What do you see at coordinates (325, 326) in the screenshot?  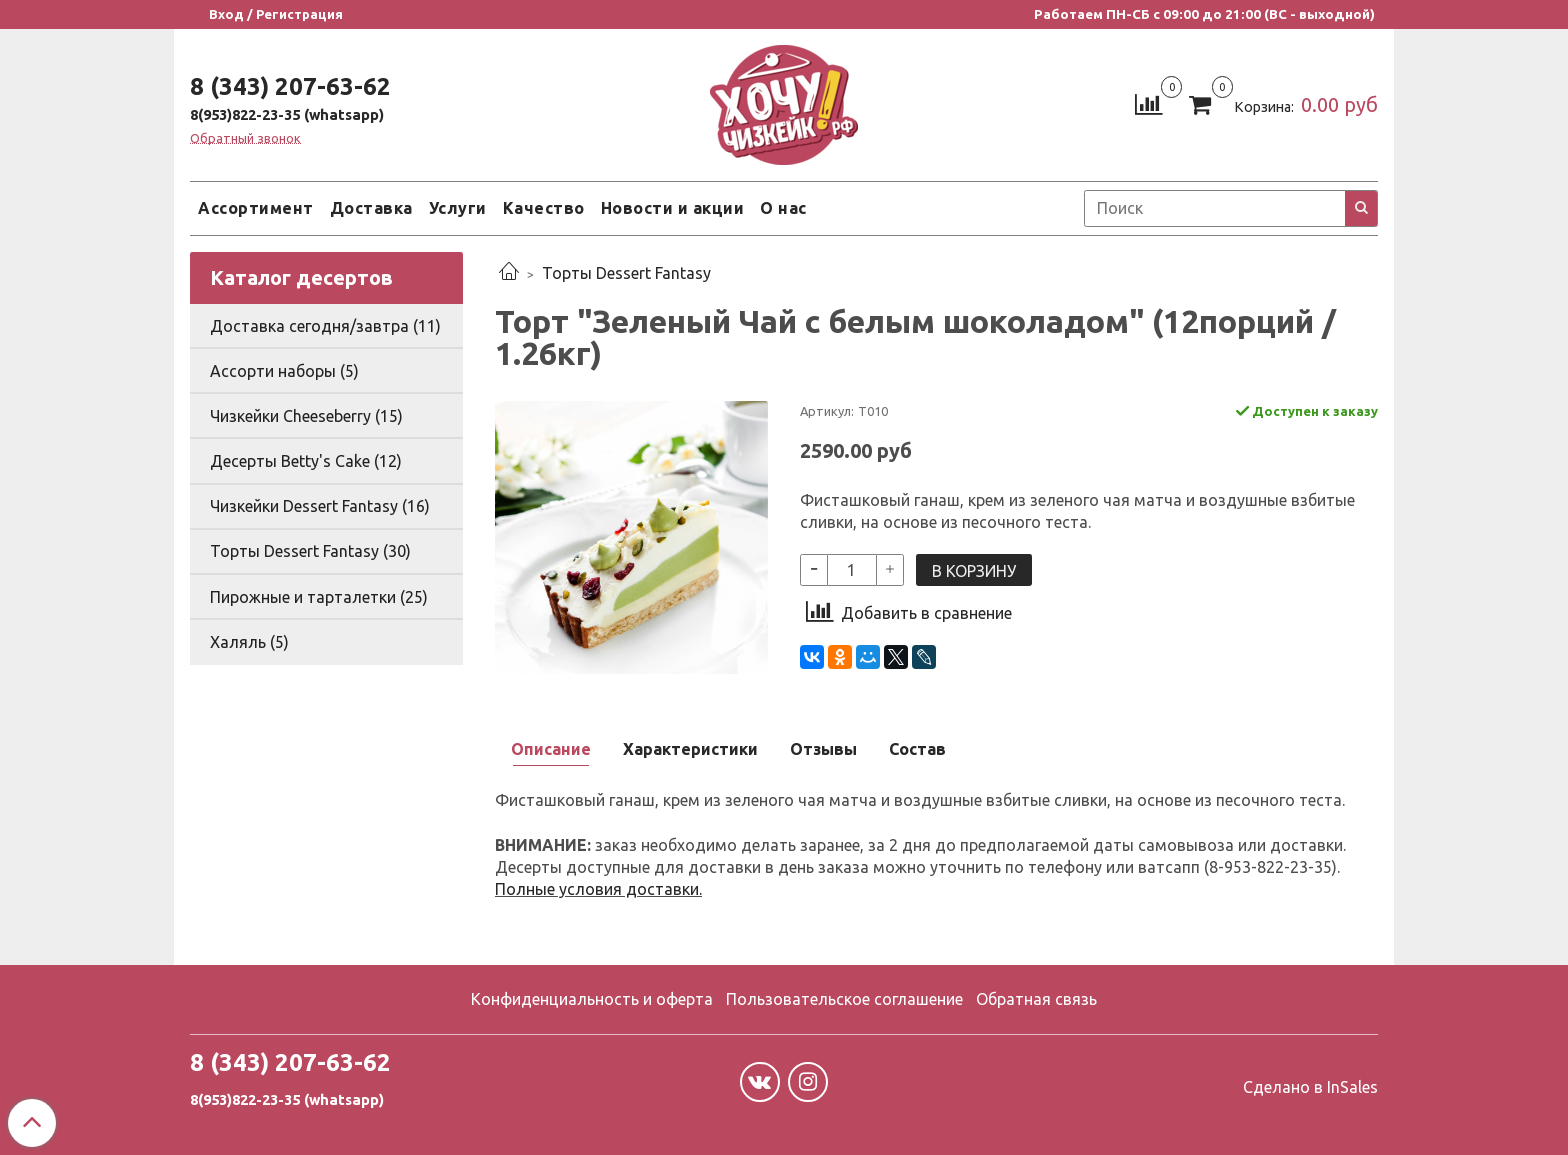 I see `Доставка сегодня/завтра (11)` at bounding box center [325, 326].